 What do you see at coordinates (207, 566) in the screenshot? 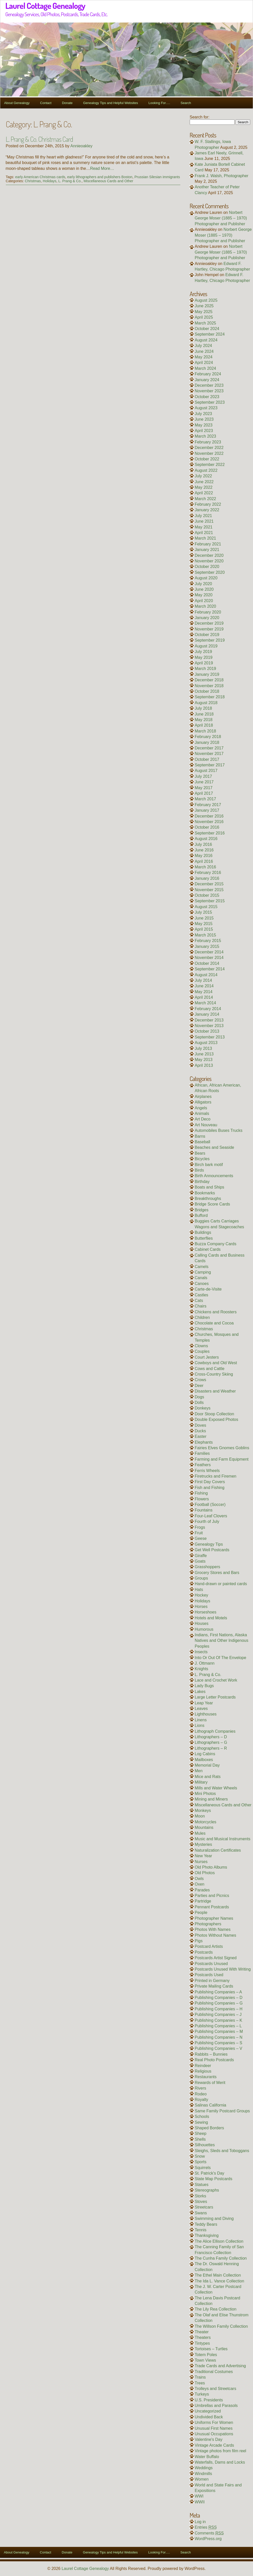
I see `October 2020` at bounding box center [207, 566].